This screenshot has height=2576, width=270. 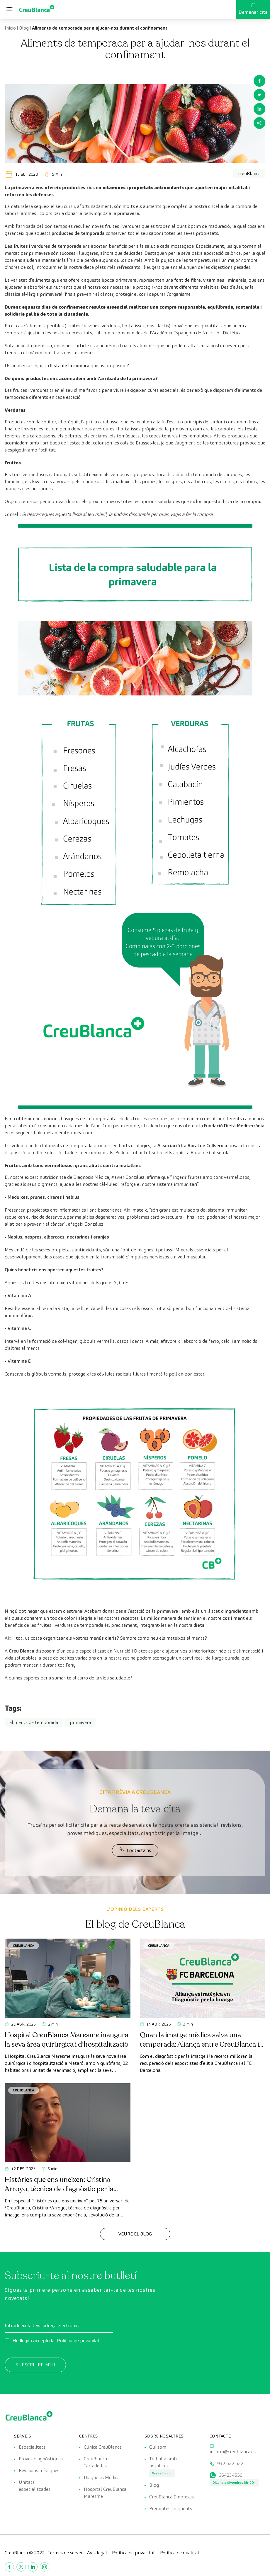 What do you see at coordinates (43, 2325) in the screenshot?
I see `Introdueix la teva adreça electrònica` at bounding box center [43, 2325].